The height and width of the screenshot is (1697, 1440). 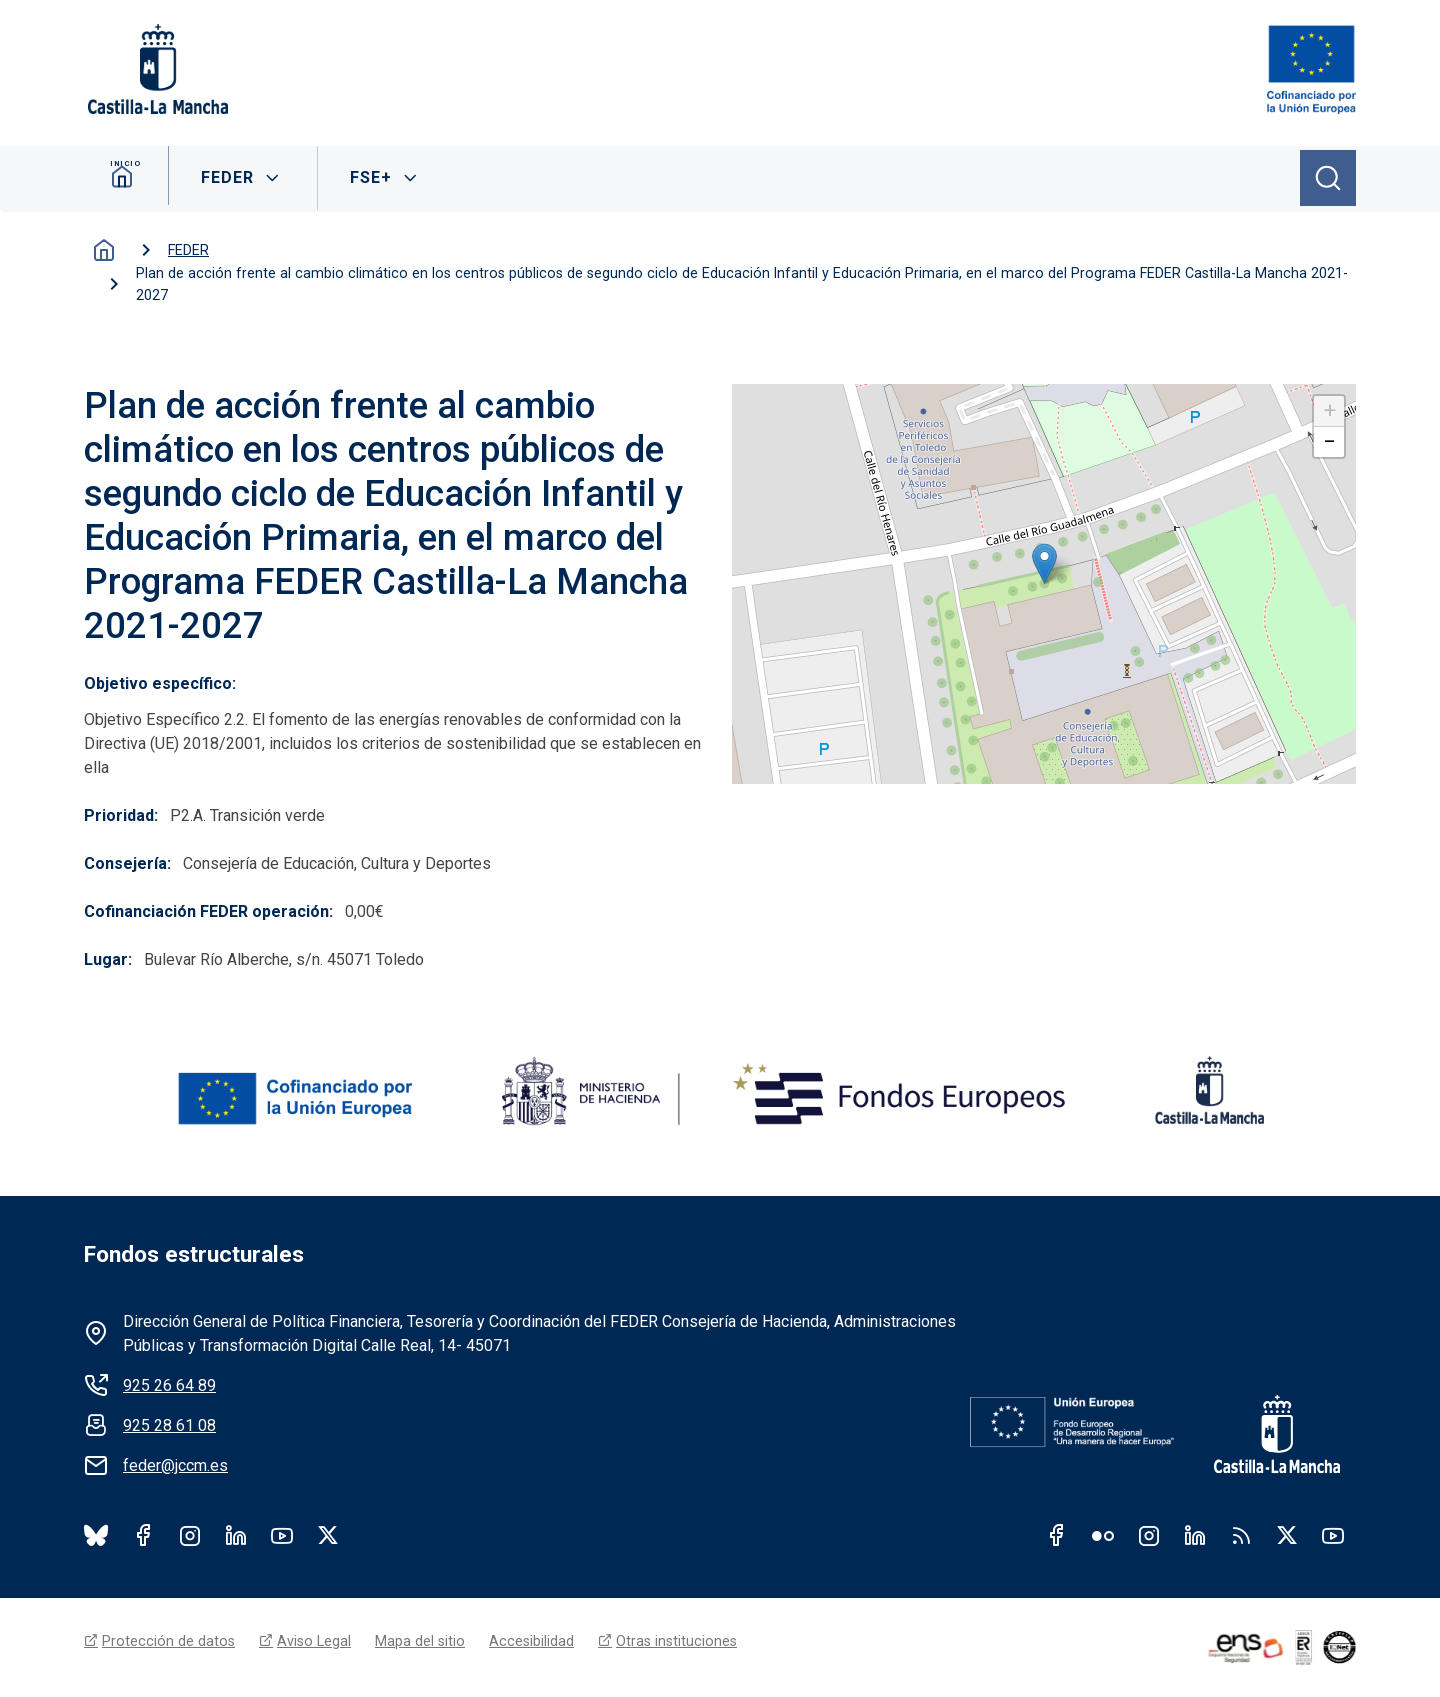 What do you see at coordinates (1103, 1535) in the screenshot?
I see `Flickr` at bounding box center [1103, 1535].